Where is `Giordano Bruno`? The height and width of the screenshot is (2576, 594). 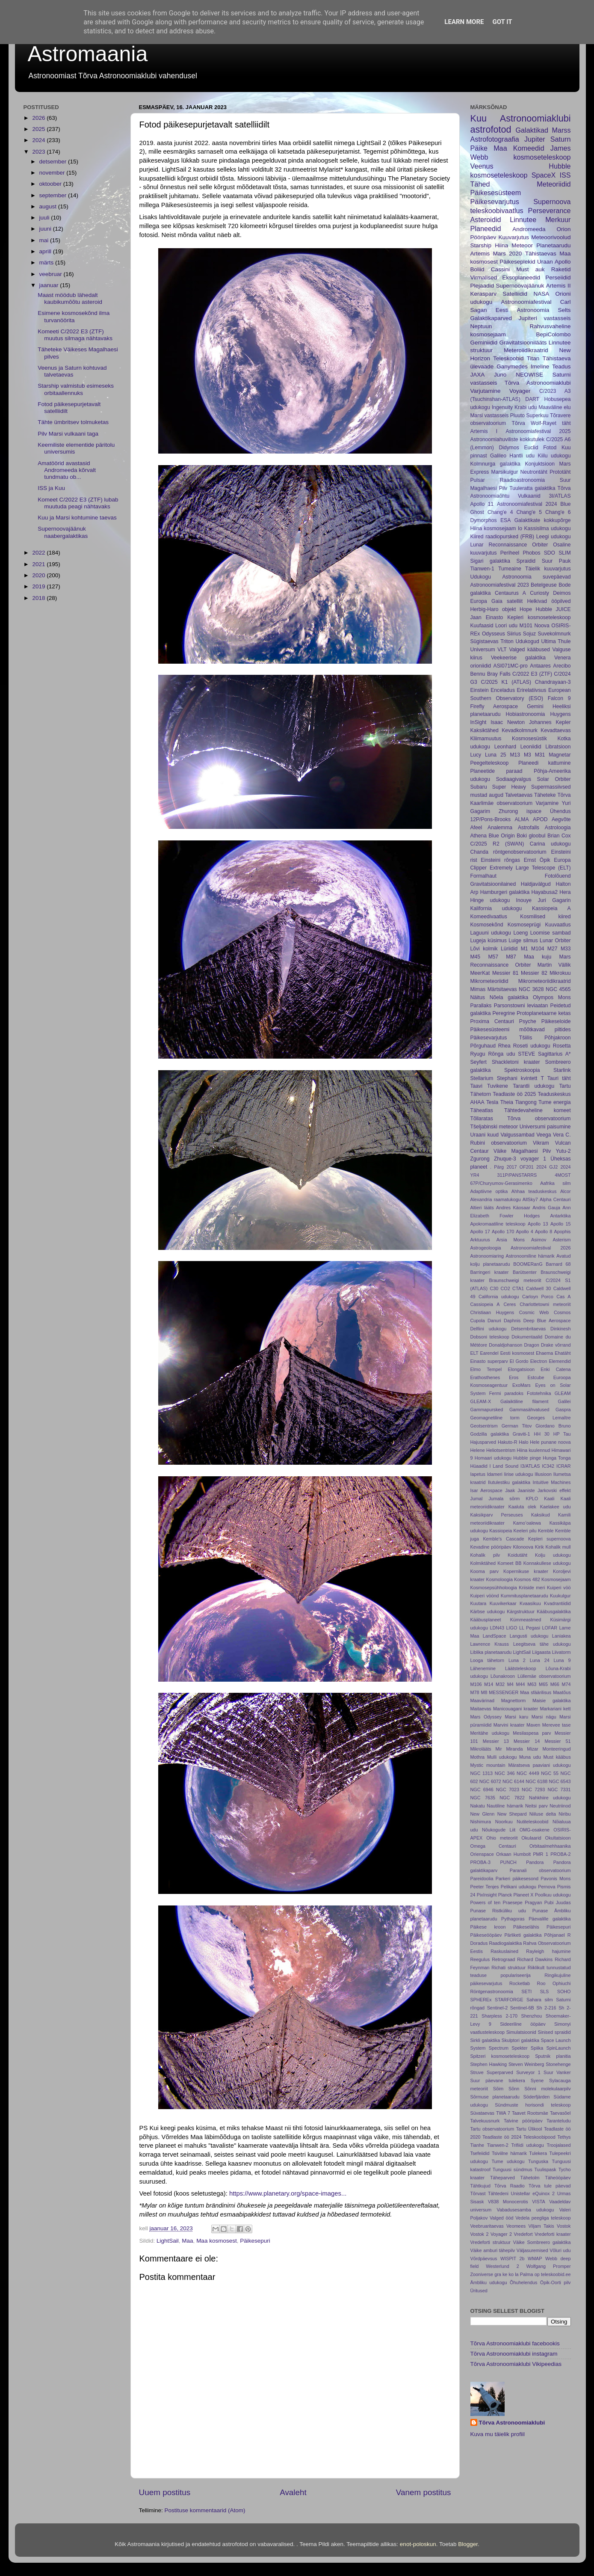
Giordano Bruno is located at coordinates (552, 1425).